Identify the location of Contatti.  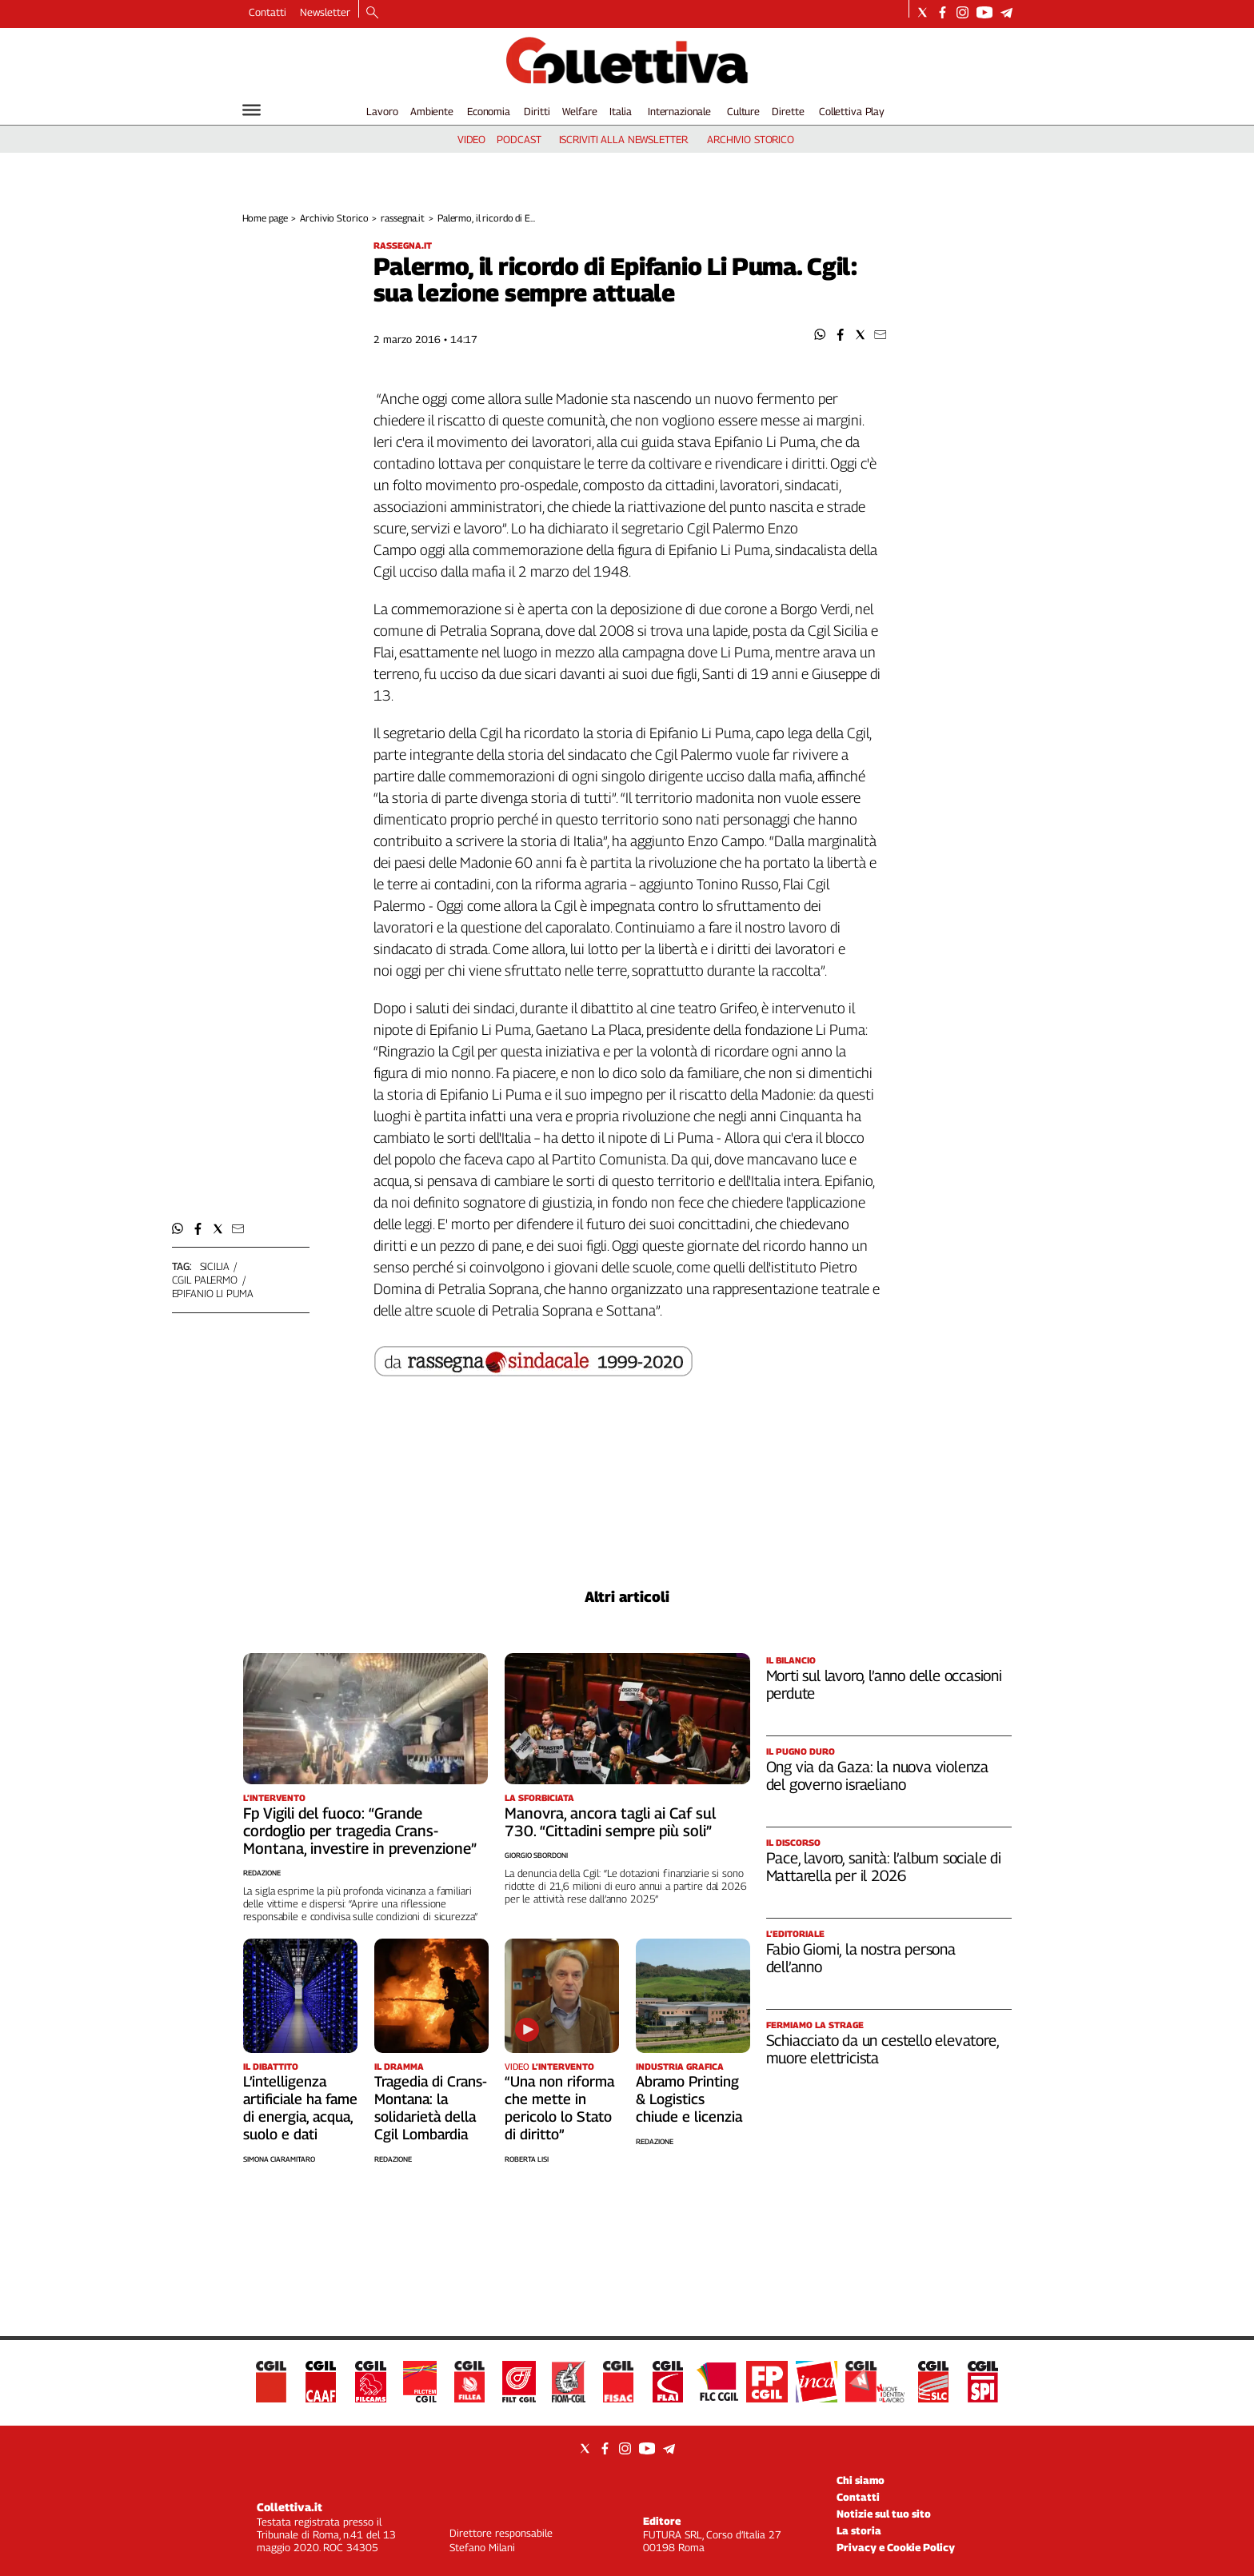
(267, 12).